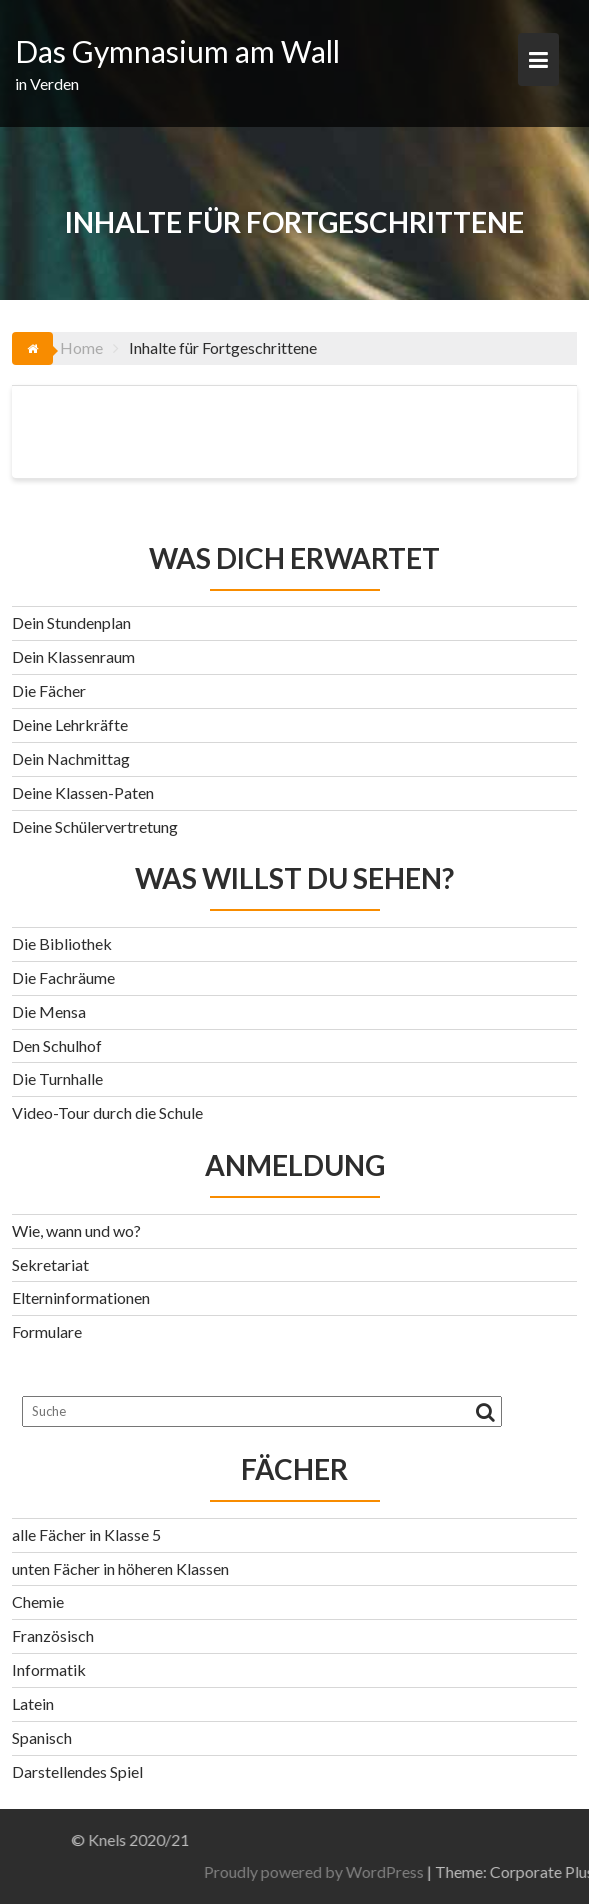  Describe the element at coordinates (401, 1871) in the screenshot. I see `Proudly powered by WordPress` at that location.